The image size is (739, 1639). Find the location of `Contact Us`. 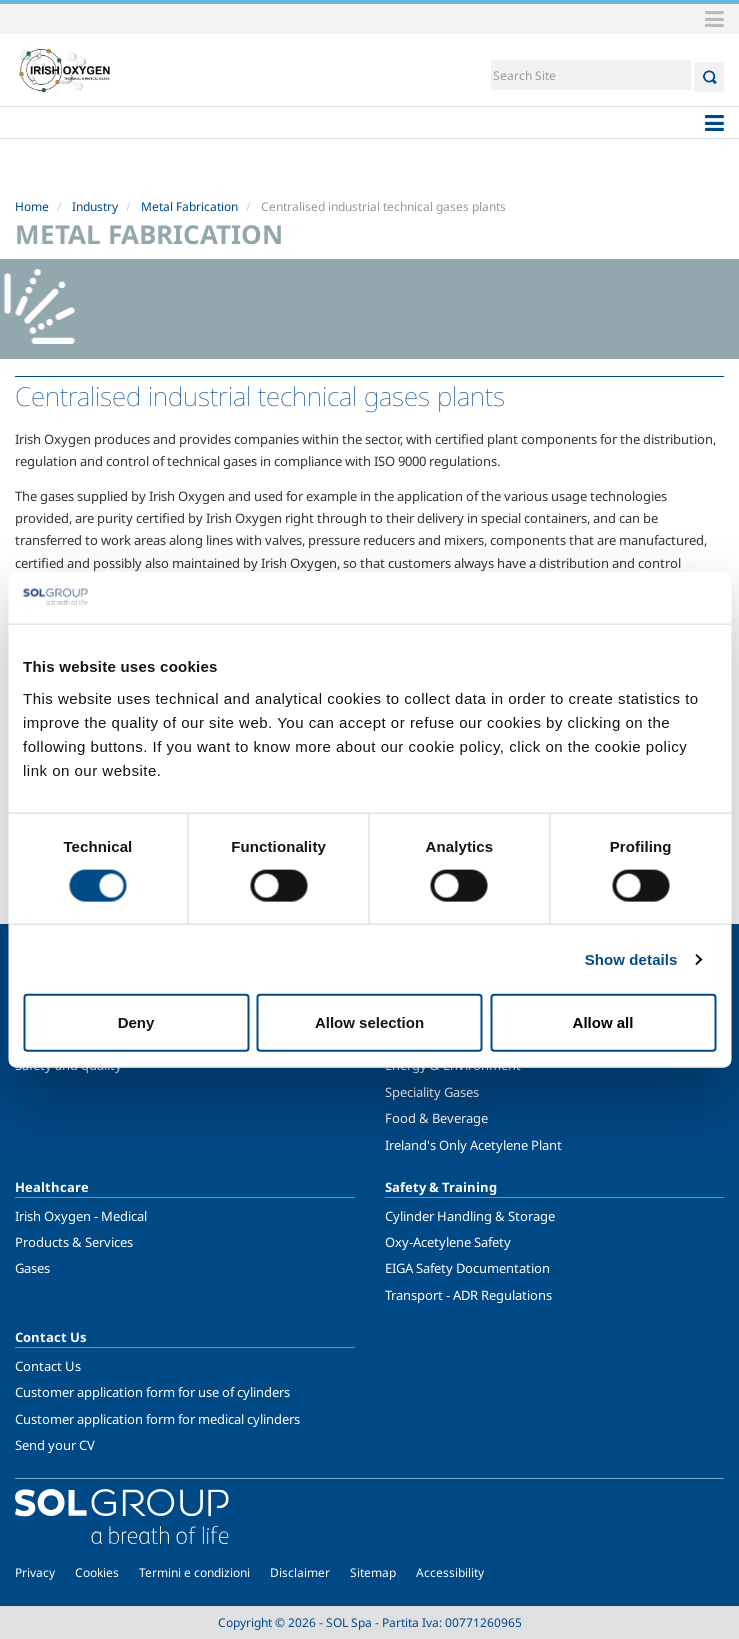

Contact Us is located at coordinates (48, 1366).